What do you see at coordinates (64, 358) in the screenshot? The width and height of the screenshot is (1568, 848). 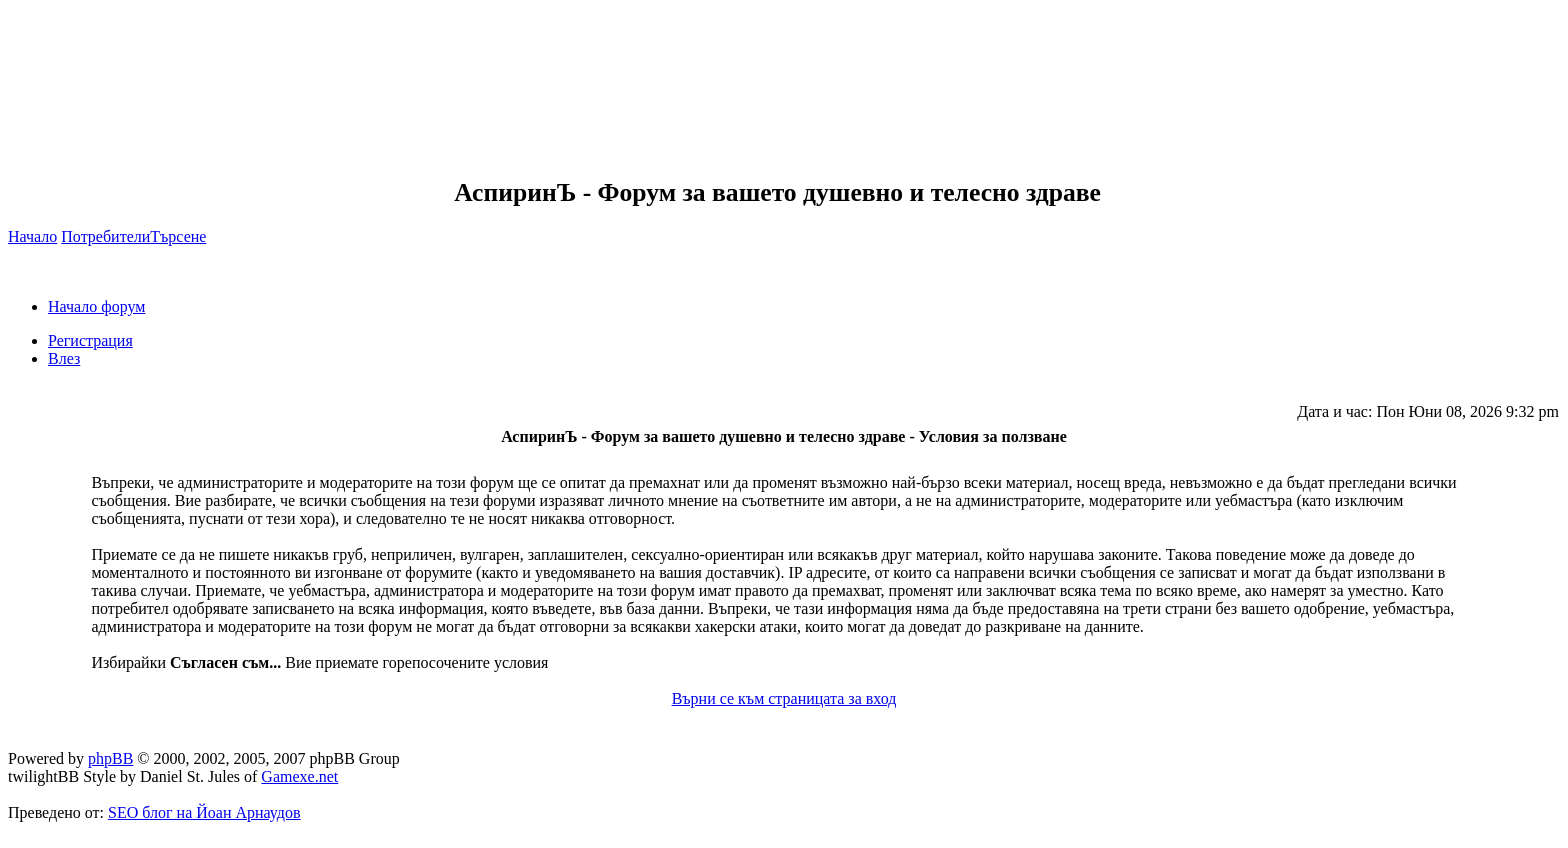 I see `Влез` at bounding box center [64, 358].